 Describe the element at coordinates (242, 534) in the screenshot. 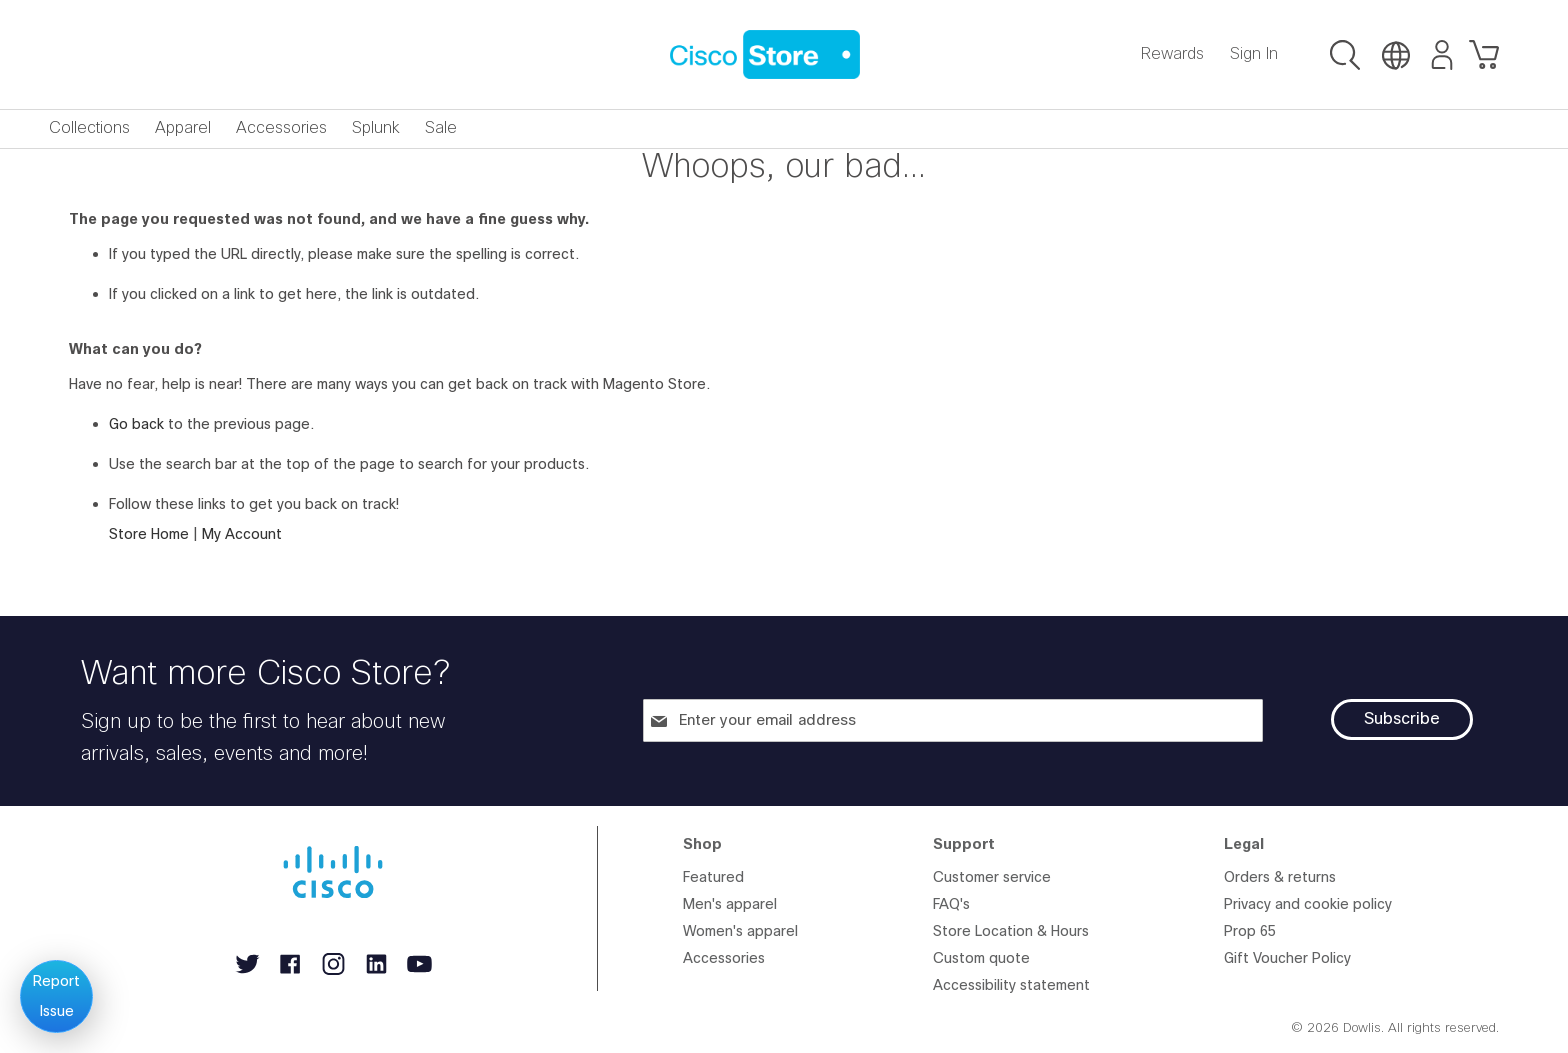

I see `My Account` at that location.